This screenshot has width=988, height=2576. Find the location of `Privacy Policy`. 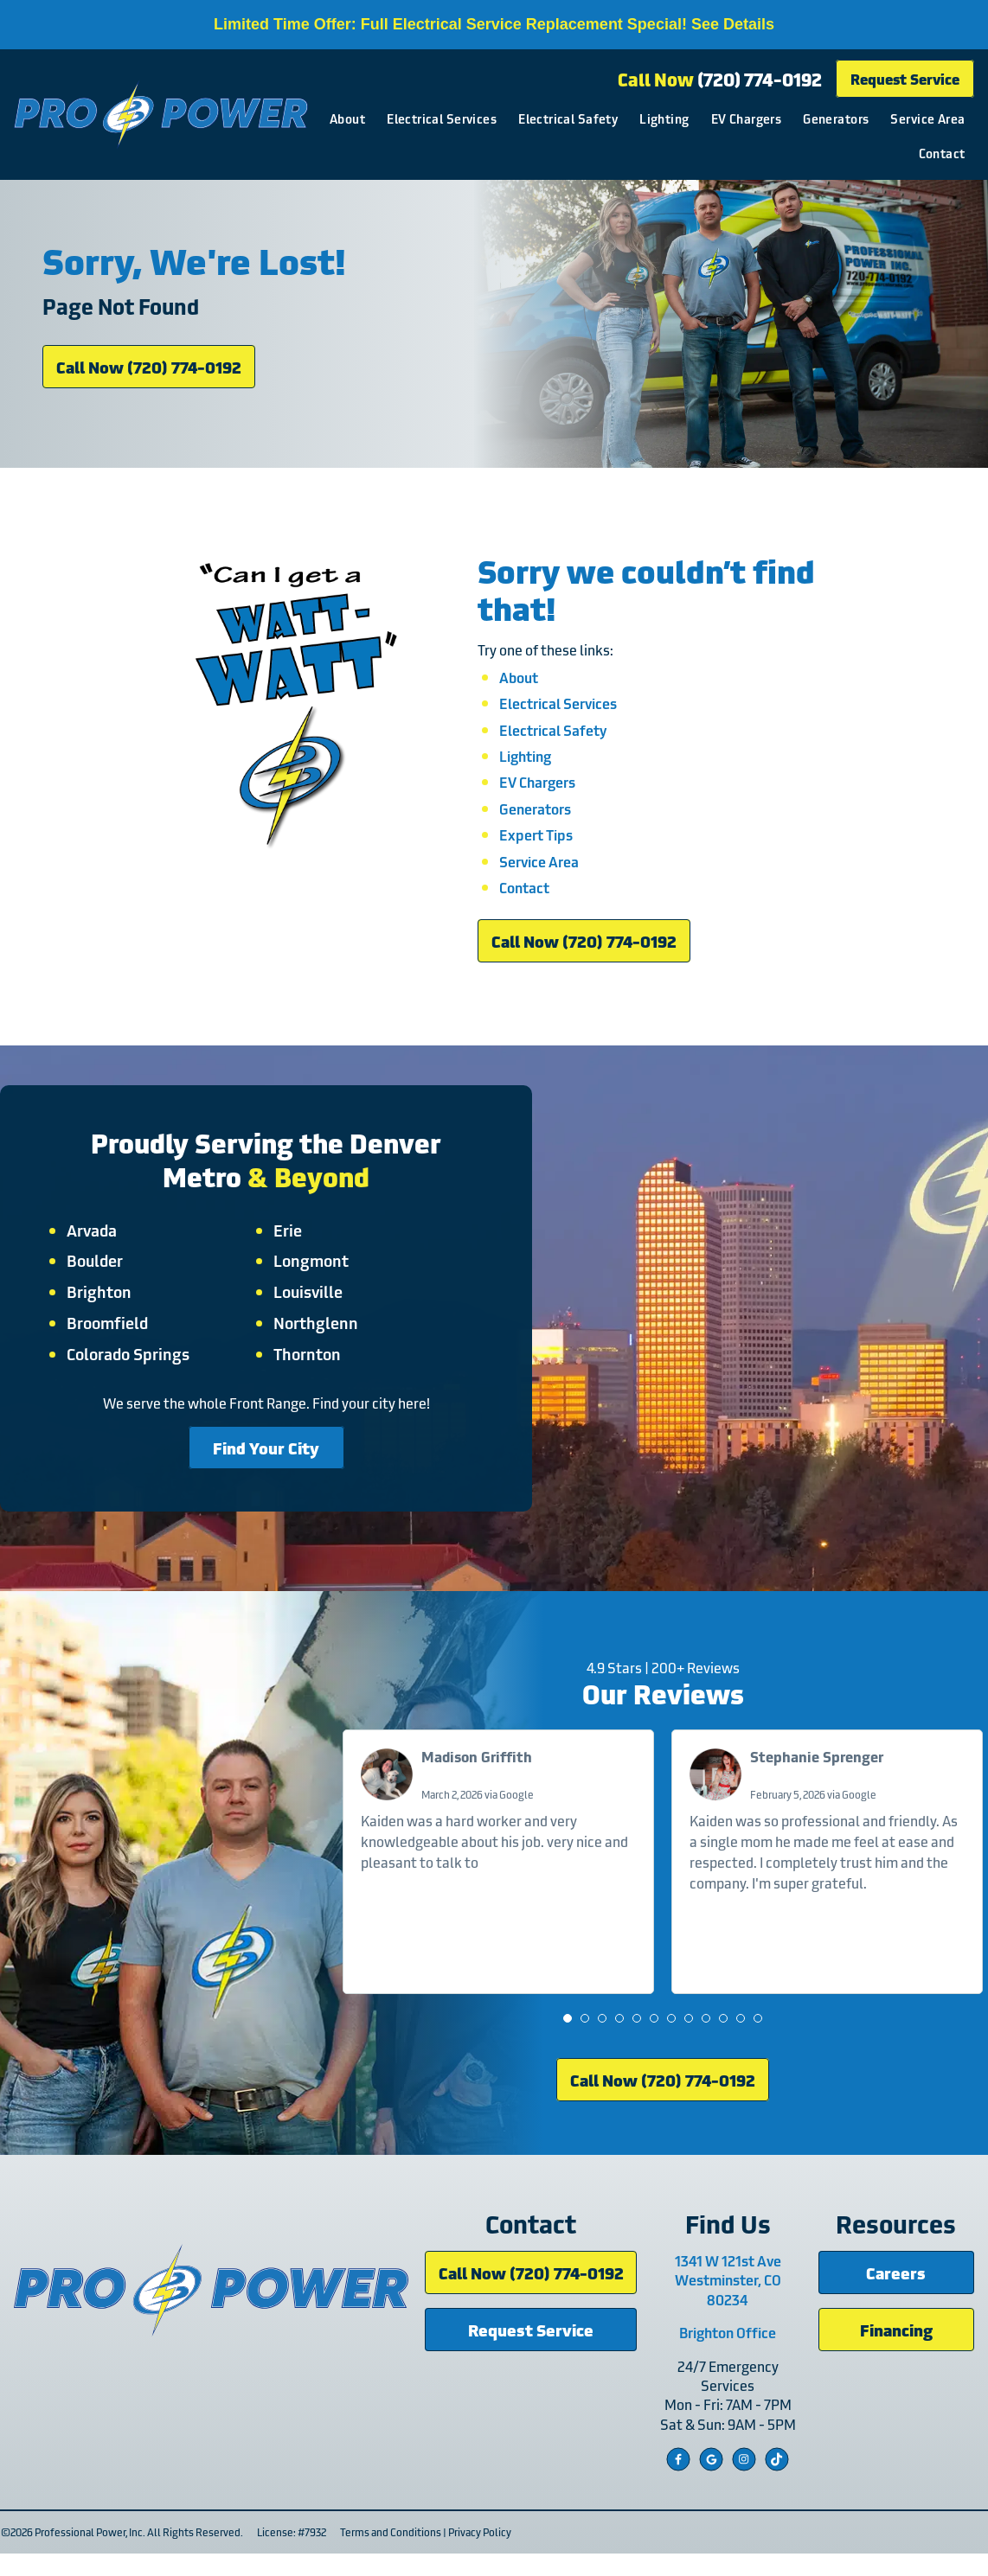

Privacy Policy is located at coordinates (478, 2554).